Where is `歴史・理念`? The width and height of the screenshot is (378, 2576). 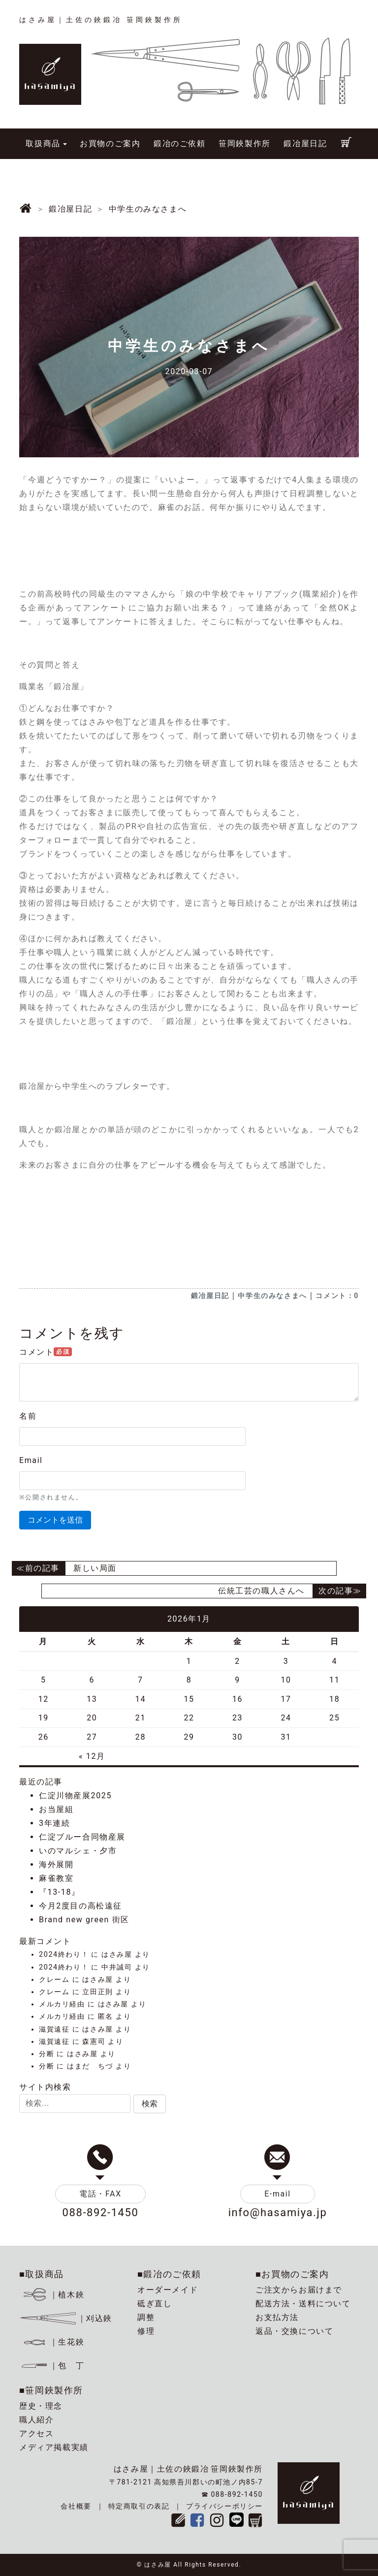 歴史・理念 is located at coordinates (41, 2406).